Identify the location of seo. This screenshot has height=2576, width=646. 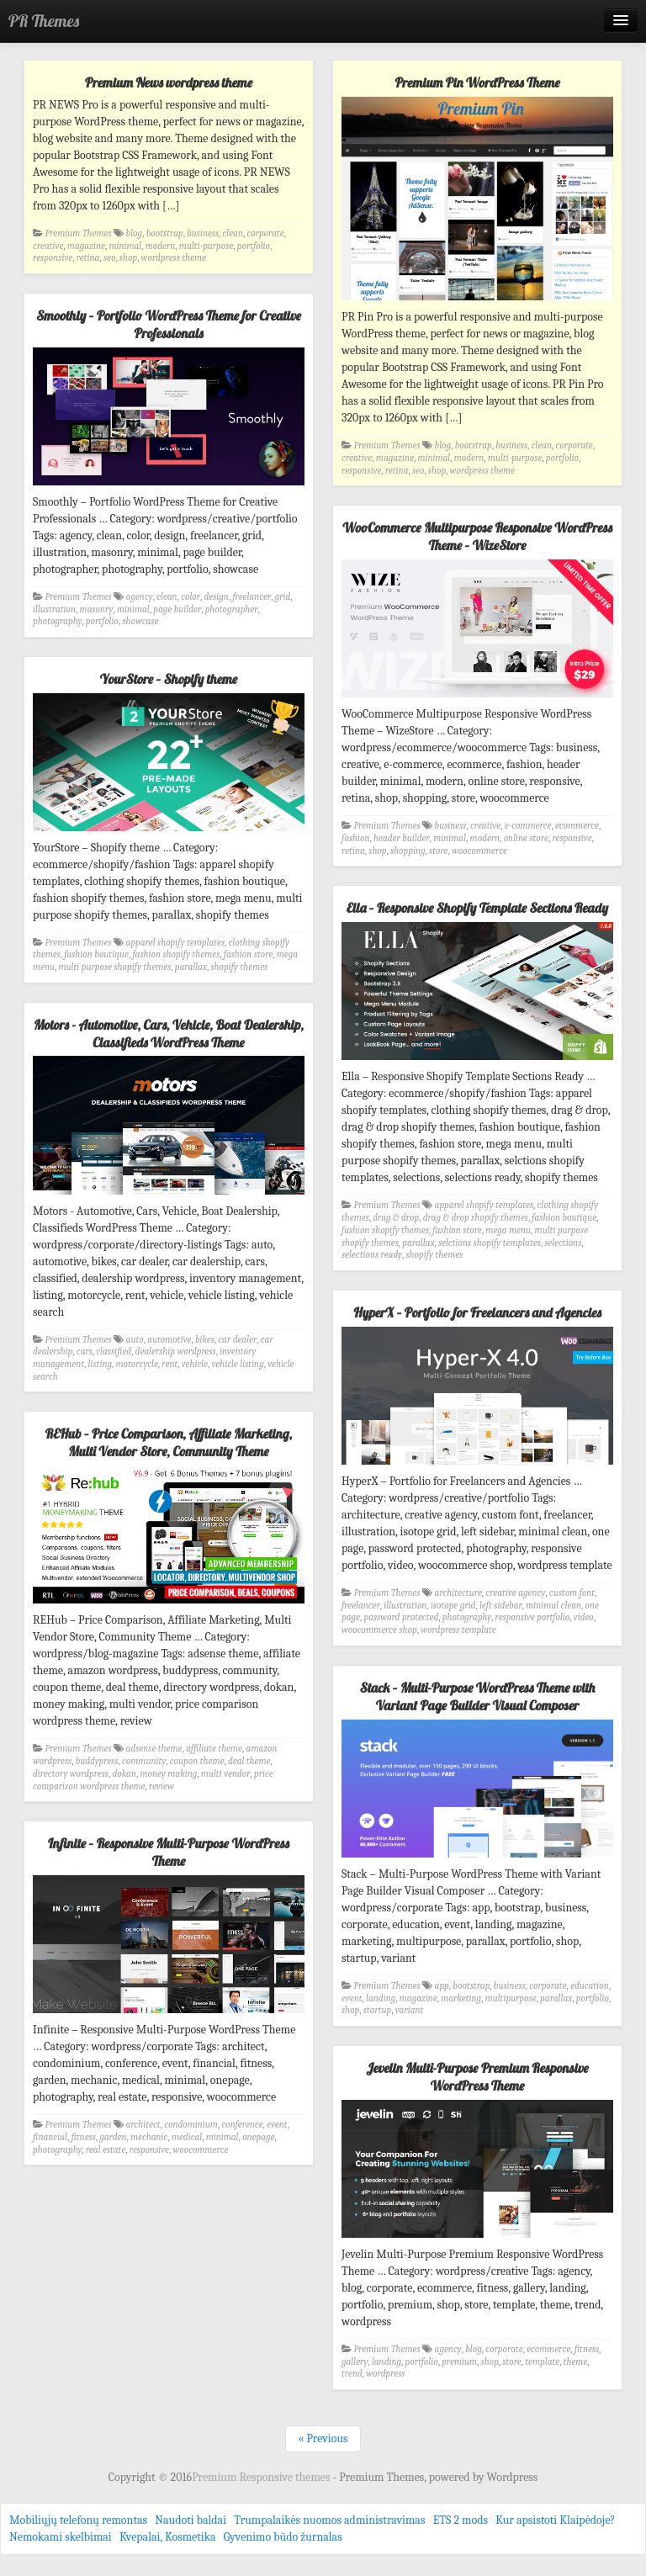
(109, 257).